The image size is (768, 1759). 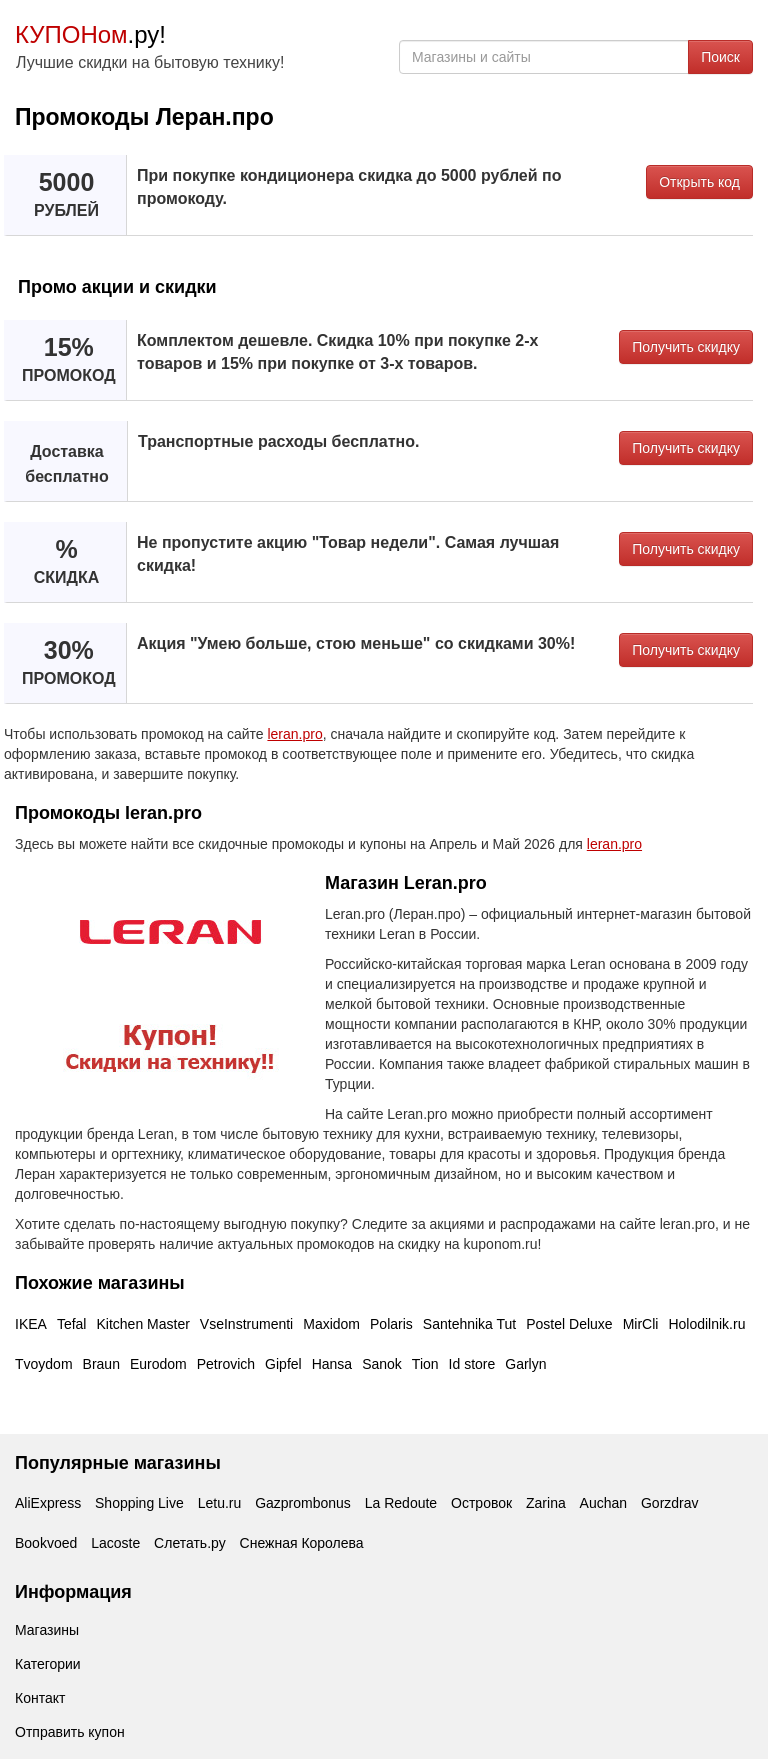 What do you see at coordinates (525, 1364) in the screenshot?
I see `Garlyn` at bounding box center [525, 1364].